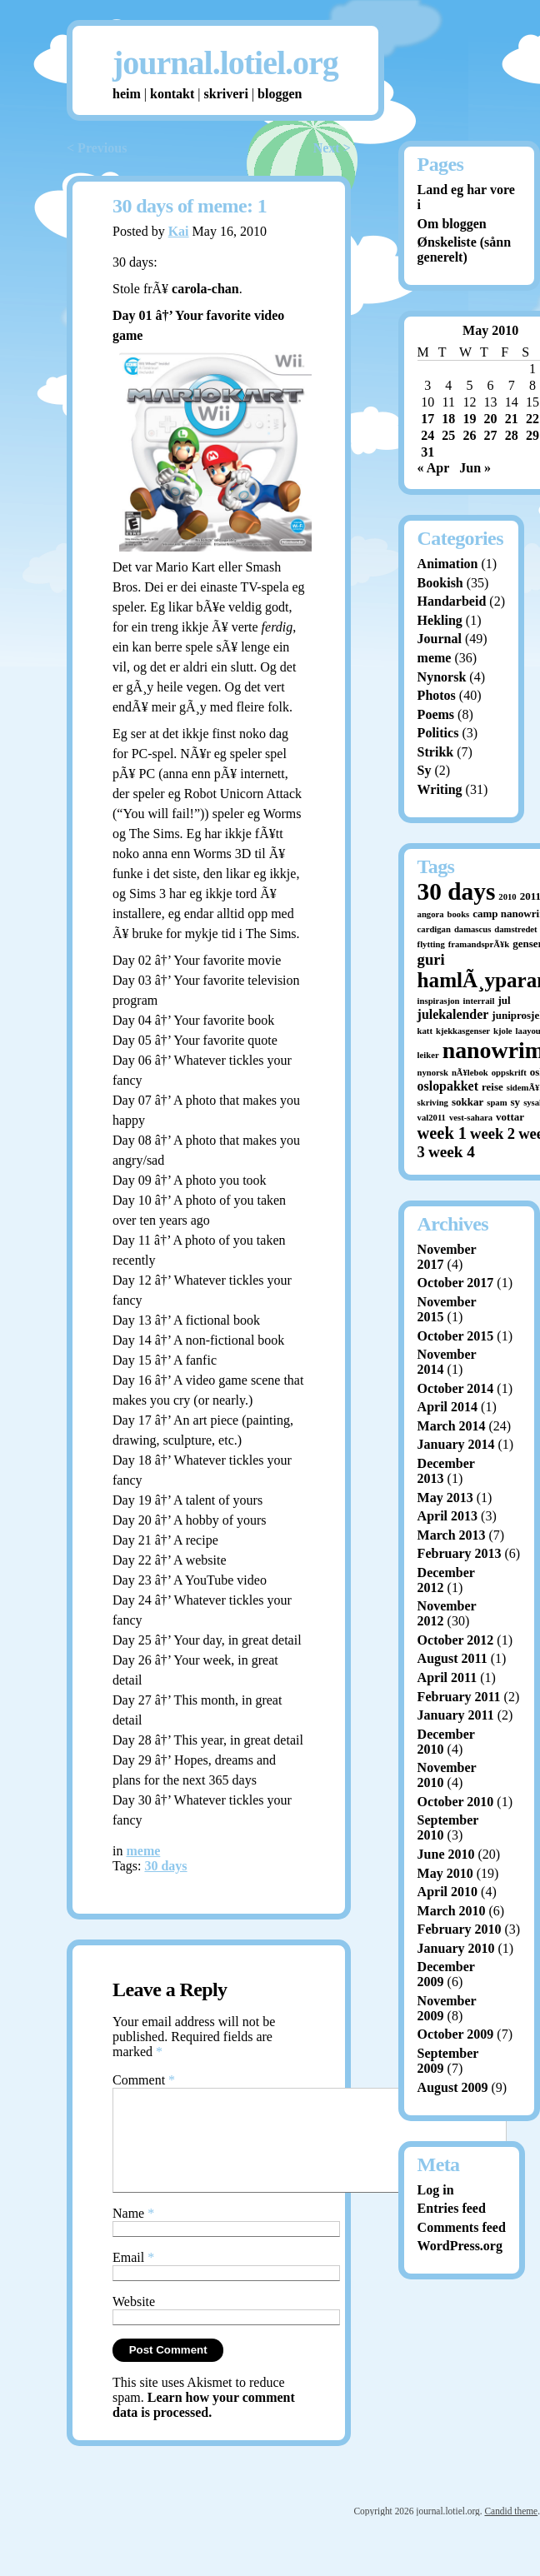 The height and width of the screenshot is (2576, 540). What do you see at coordinates (456, 1336) in the screenshot?
I see `October 2015` at bounding box center [456, 1336].